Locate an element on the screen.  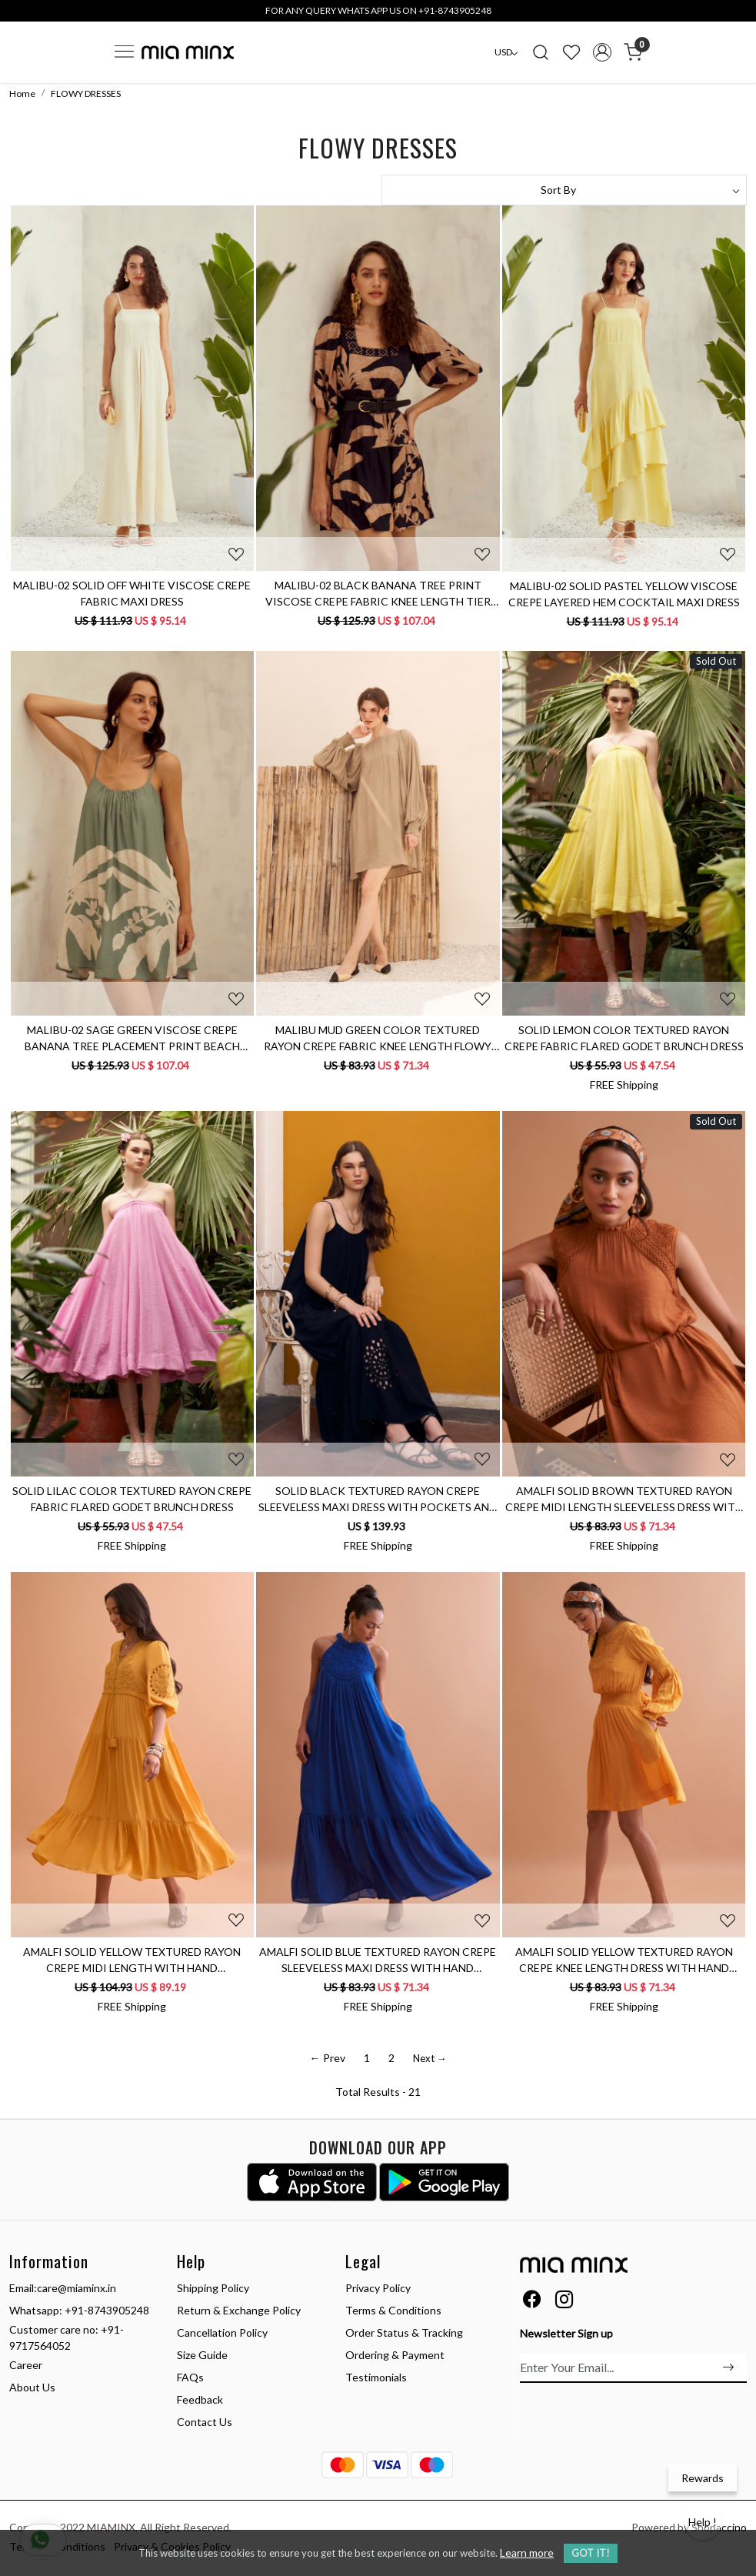
Ordering & Payment is located at coordinates (395, 2354).